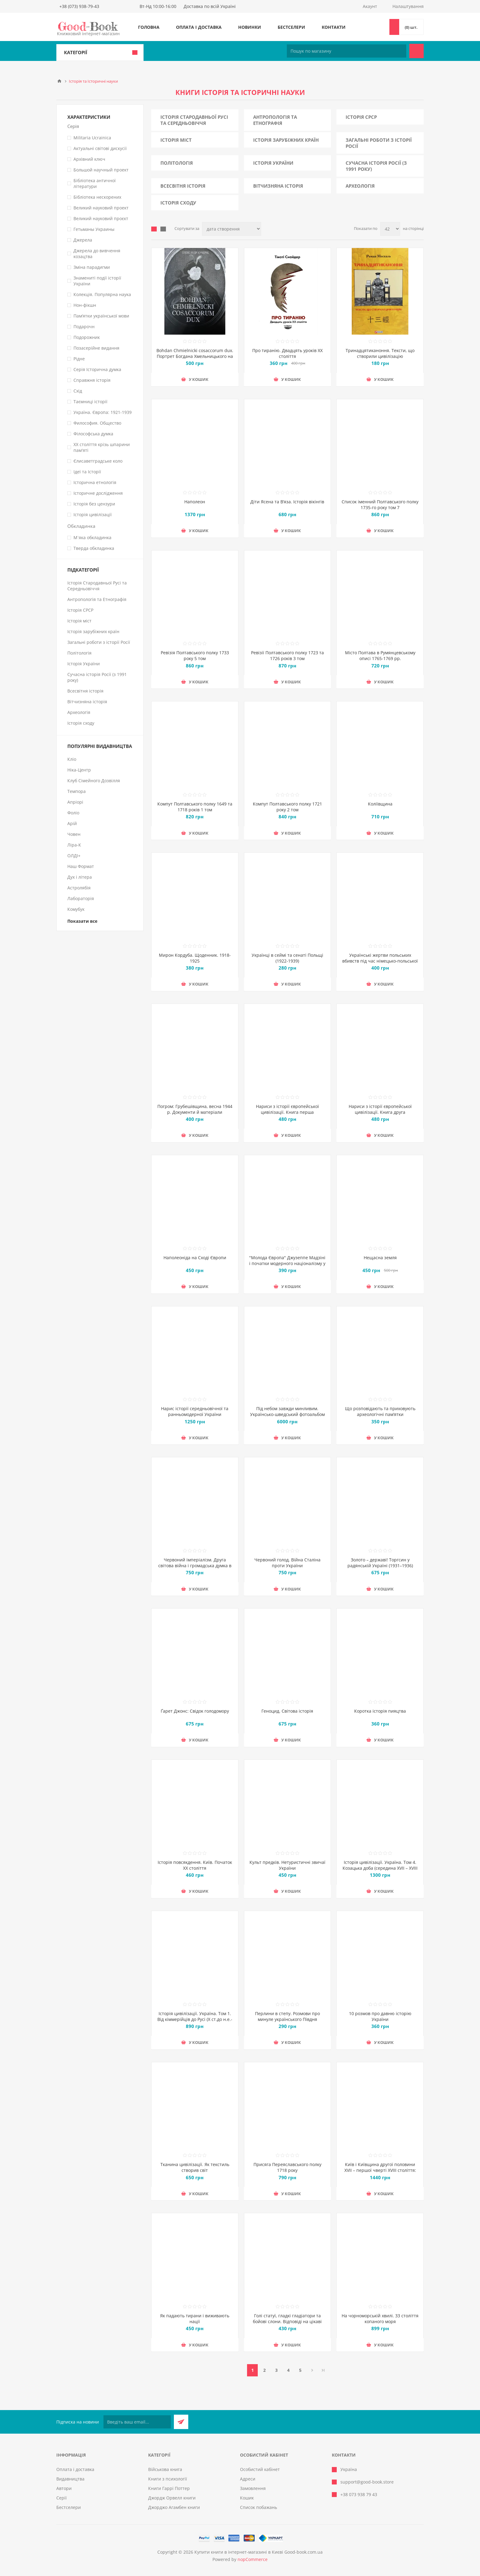 Image resolution: width=480 pixels, height=2576 pixels. Describe the element at coordinates (79, 6) in the screenshot. I see `+38 (073) 938-79-43` at that location.